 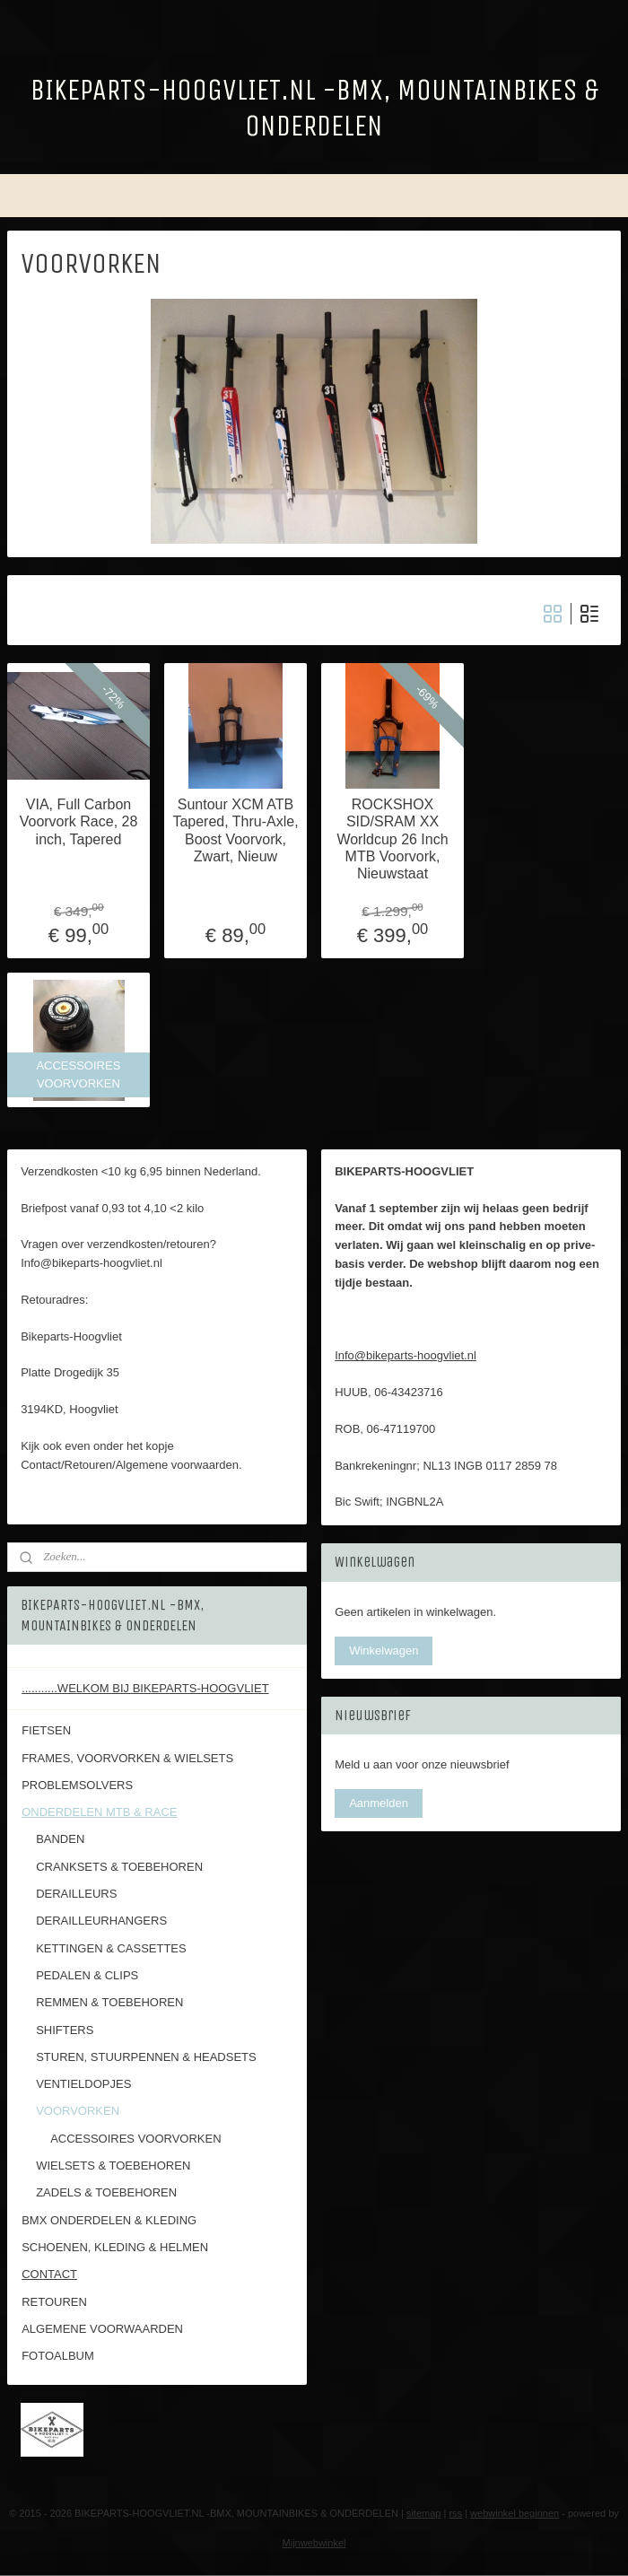 I want to click on RETOUREN, so click(x=54, y=2302).